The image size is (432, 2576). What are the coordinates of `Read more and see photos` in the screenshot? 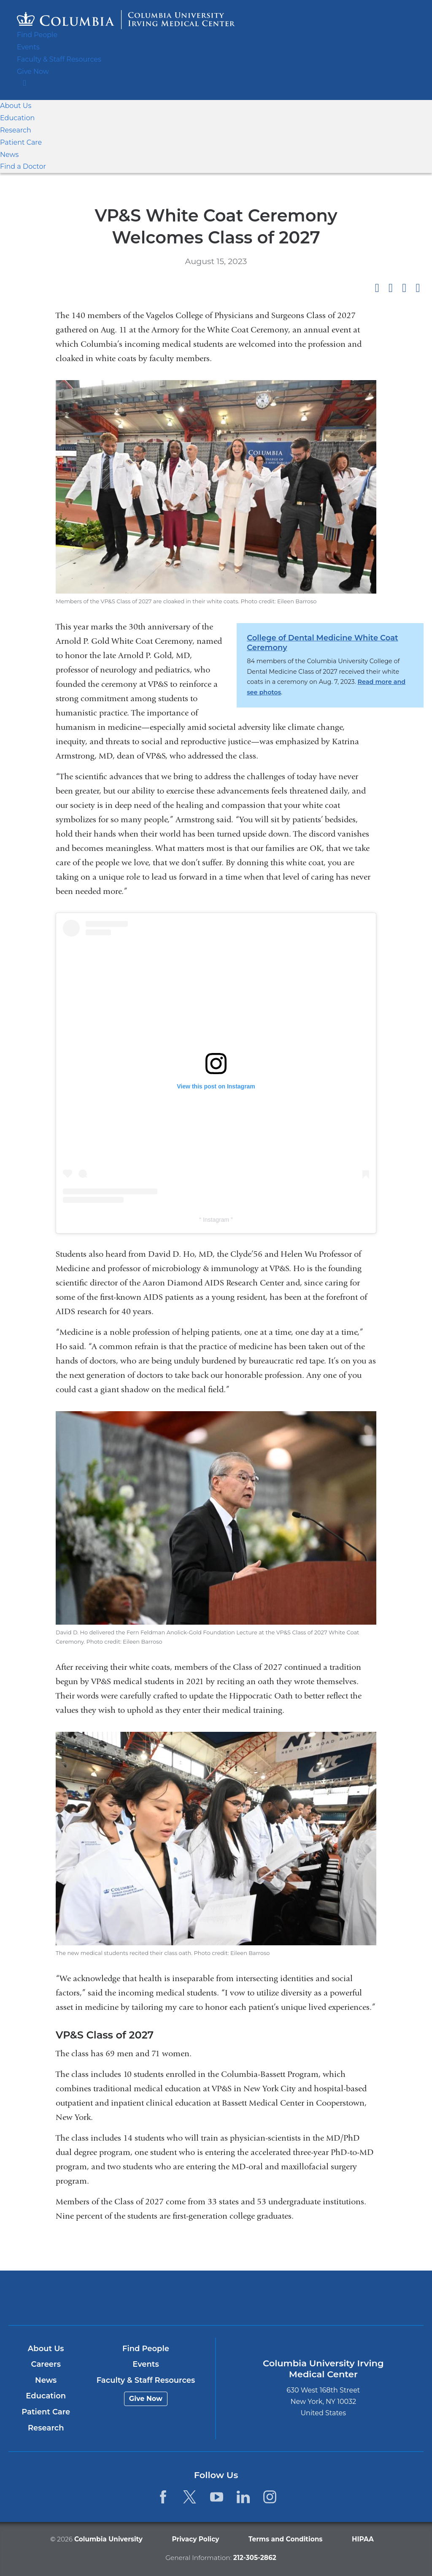 It's located at (360, 681).